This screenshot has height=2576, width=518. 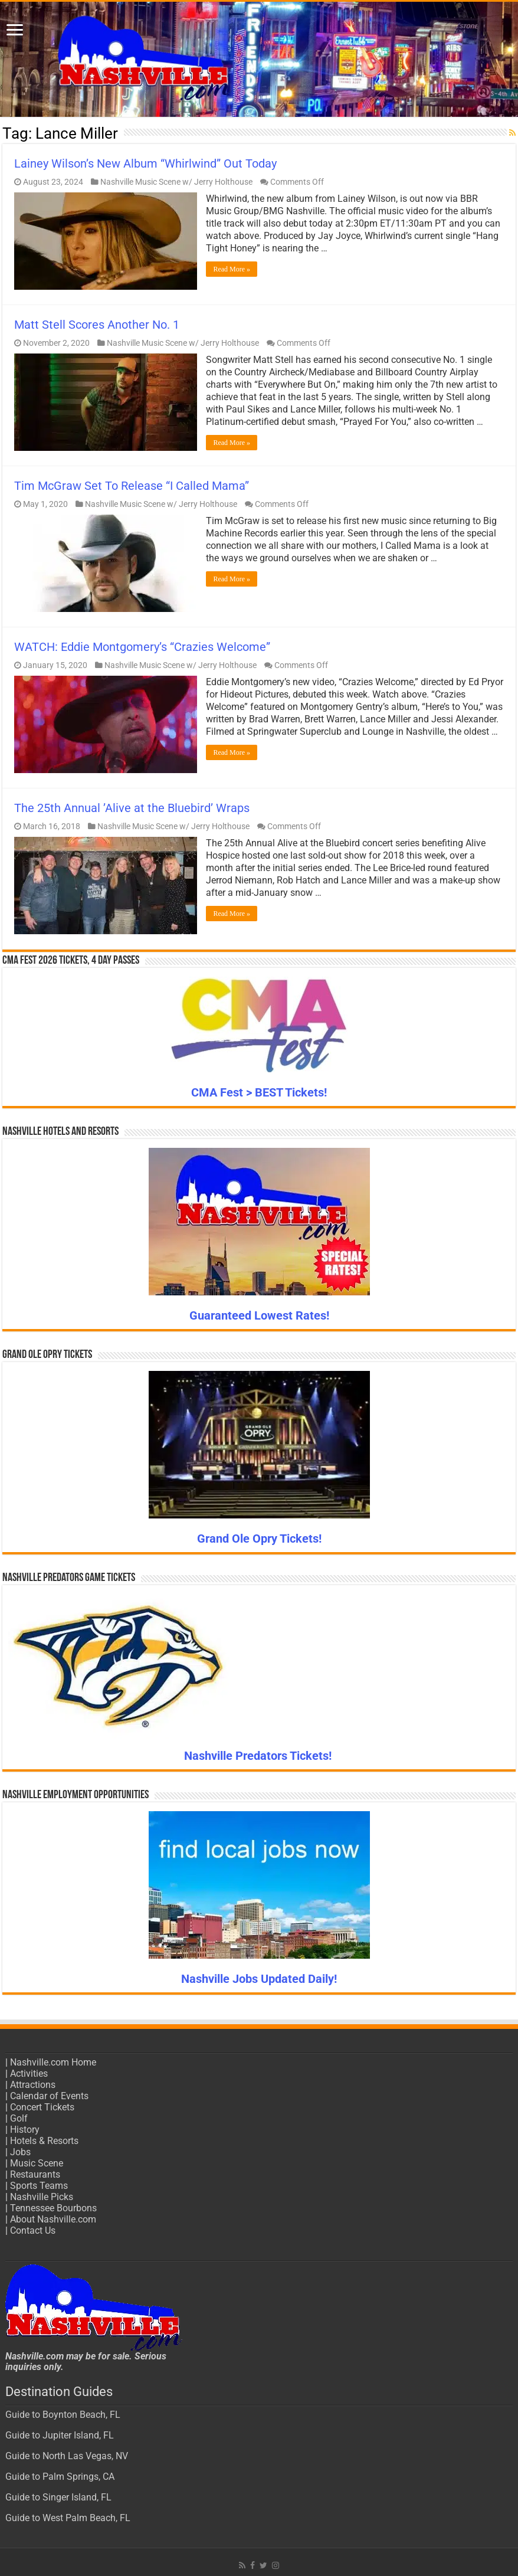 I want to click on Sports Teams, so click(x=39, y=2185).